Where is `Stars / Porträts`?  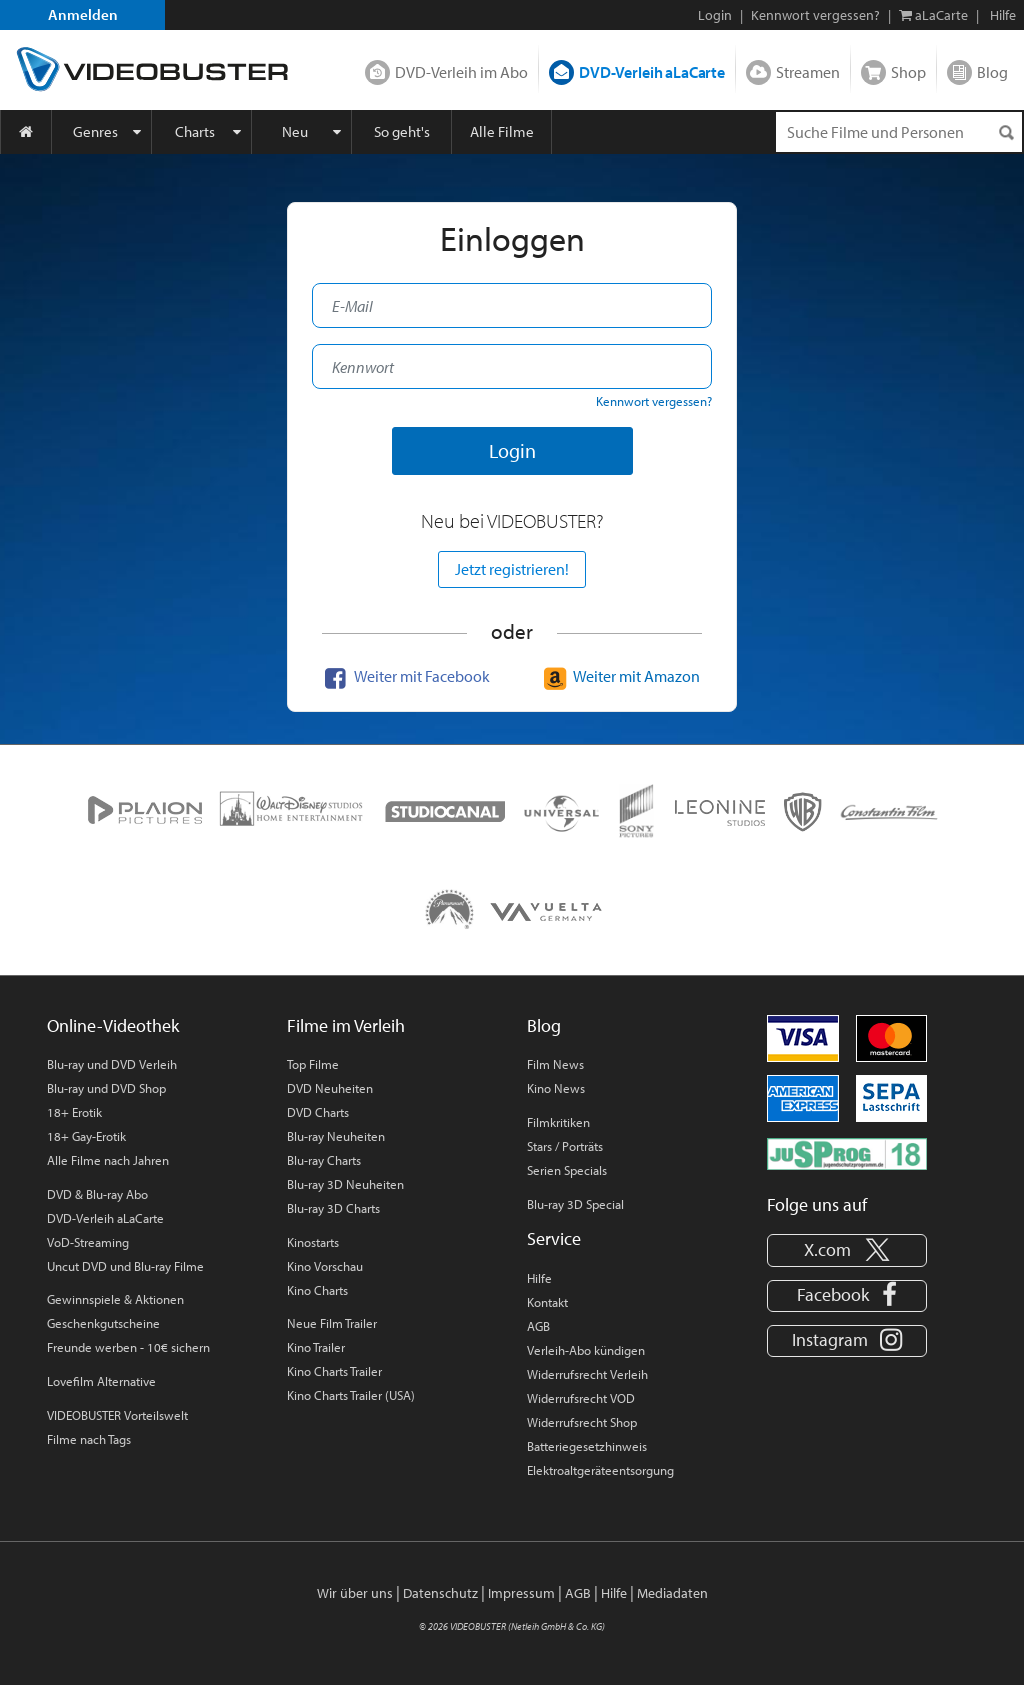
Stars / Porträts is located at coordinates (565, 1146).